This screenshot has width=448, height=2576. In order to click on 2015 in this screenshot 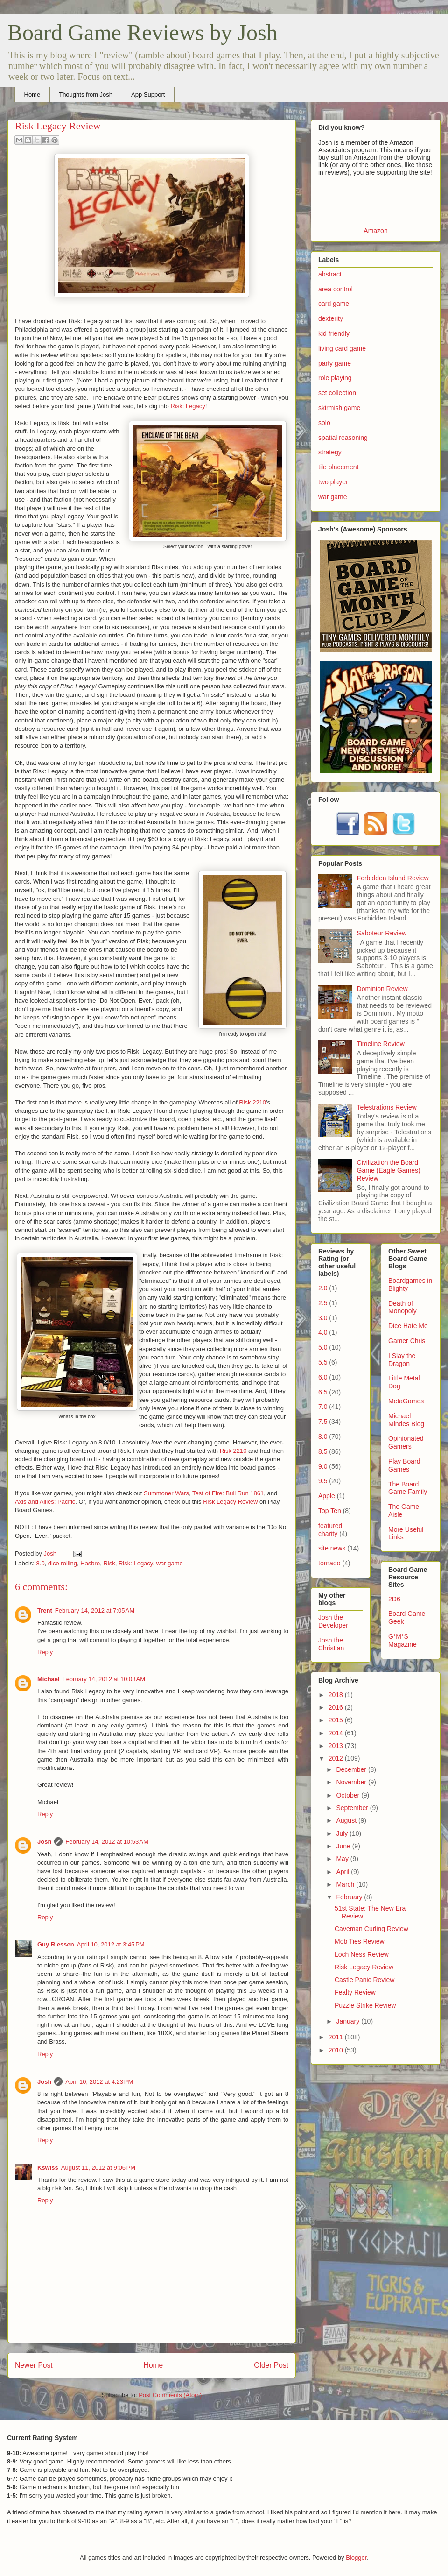, I will do `click(337, 1720)`.